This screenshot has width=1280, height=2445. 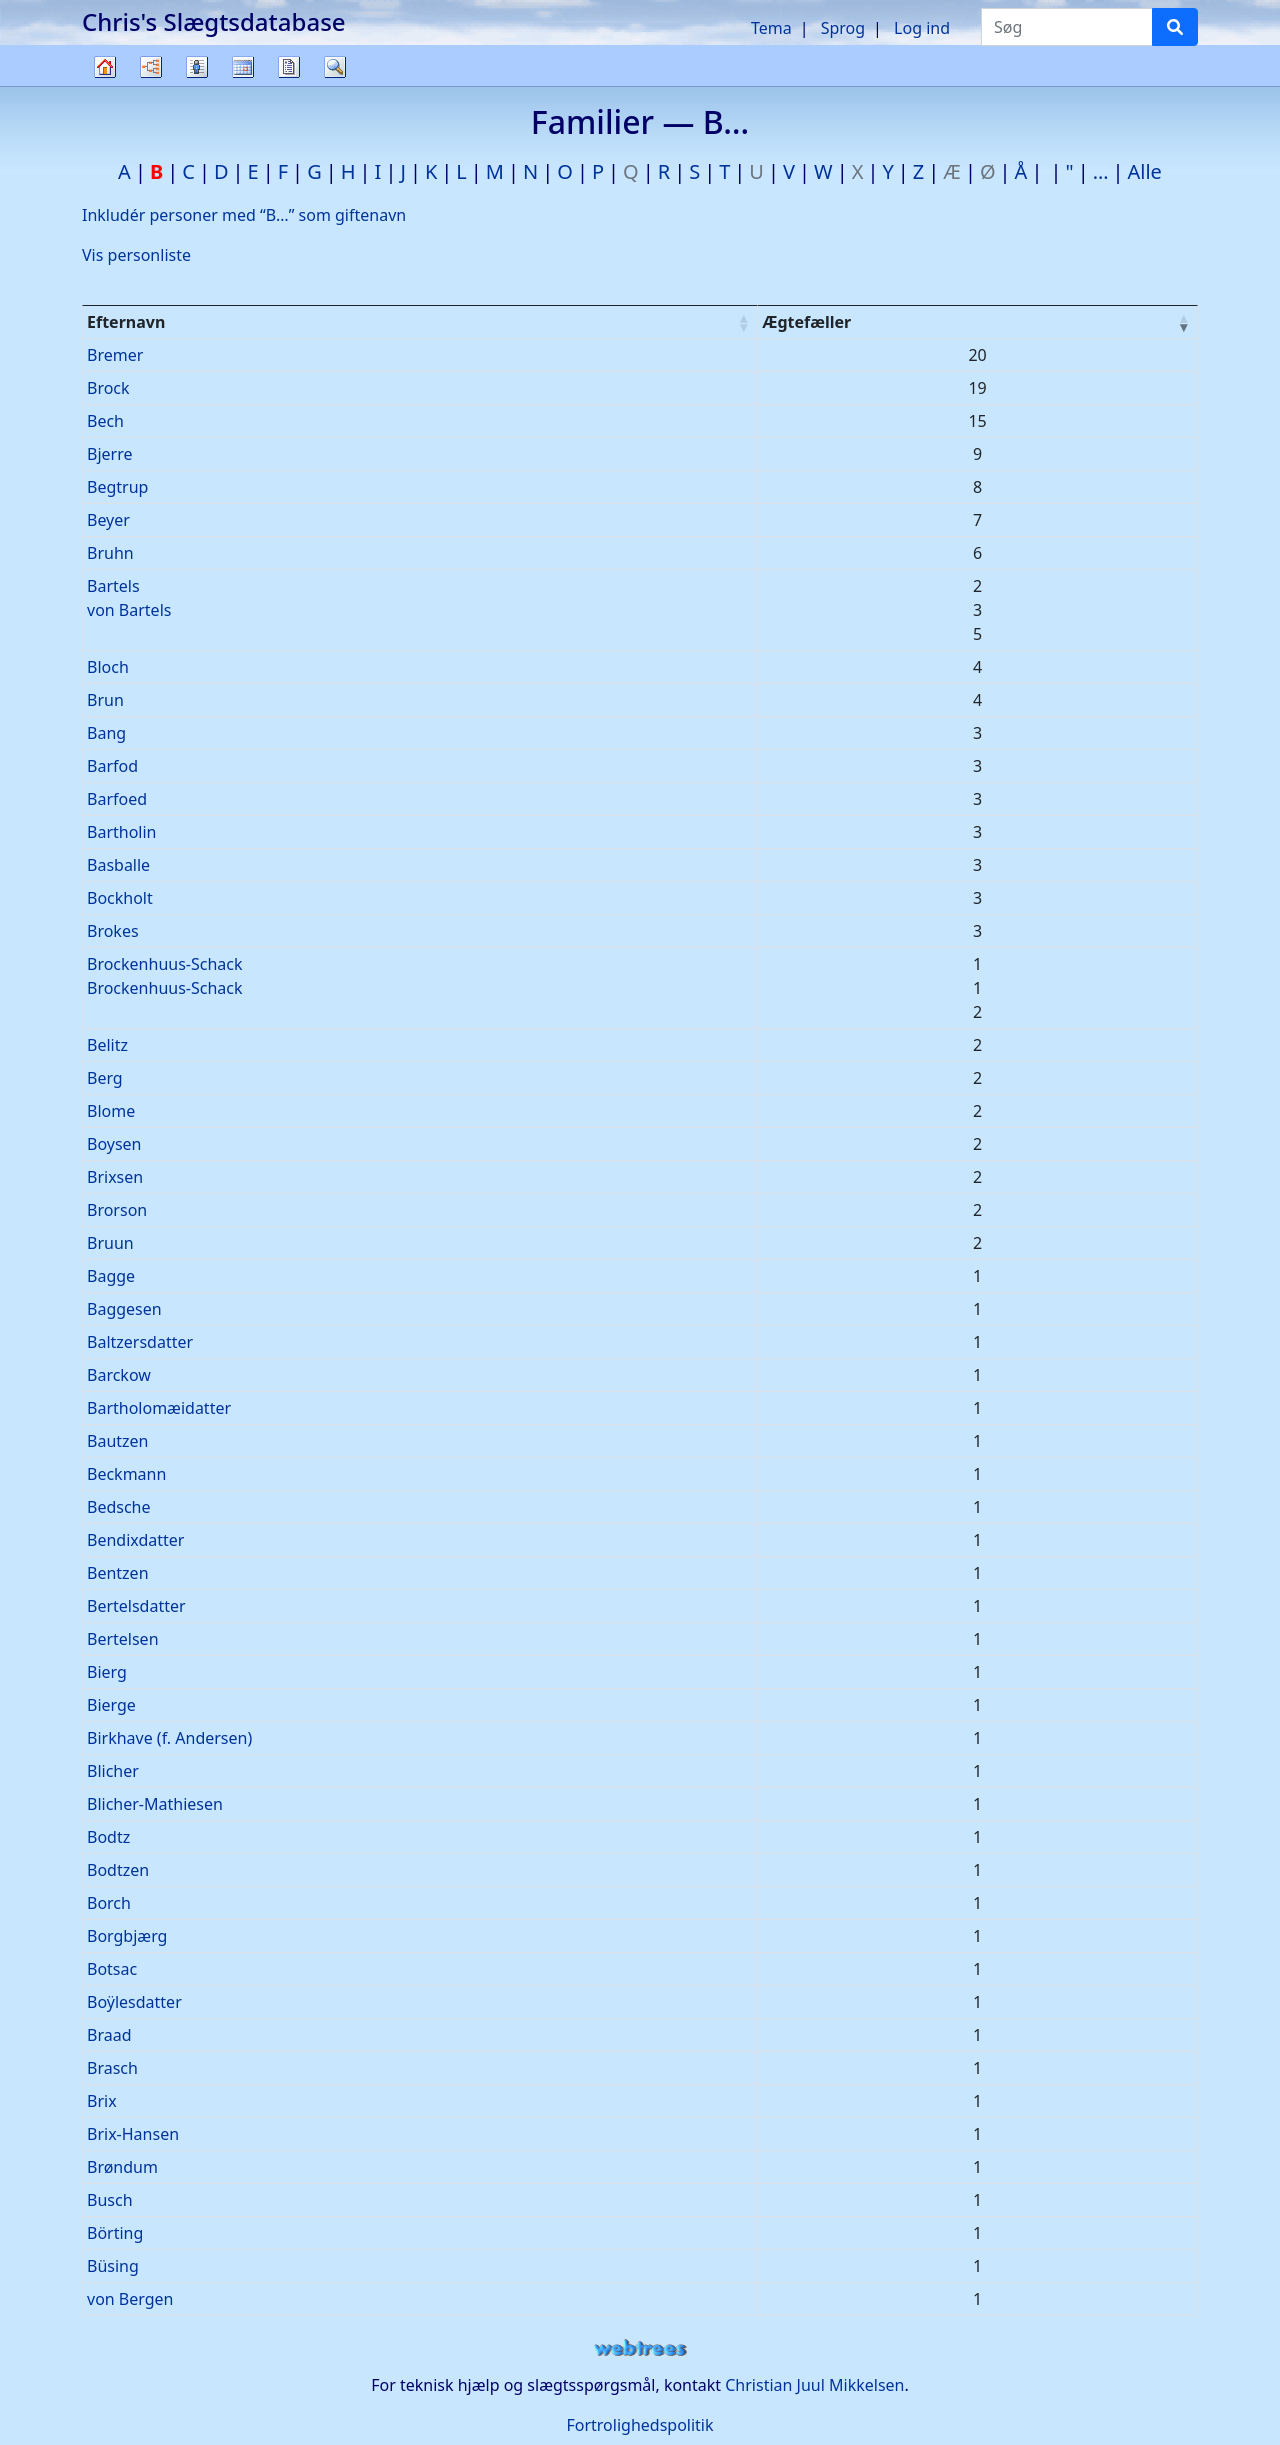 I want to click on Fortrolighedspolitik, so click(x=639, y=2425).